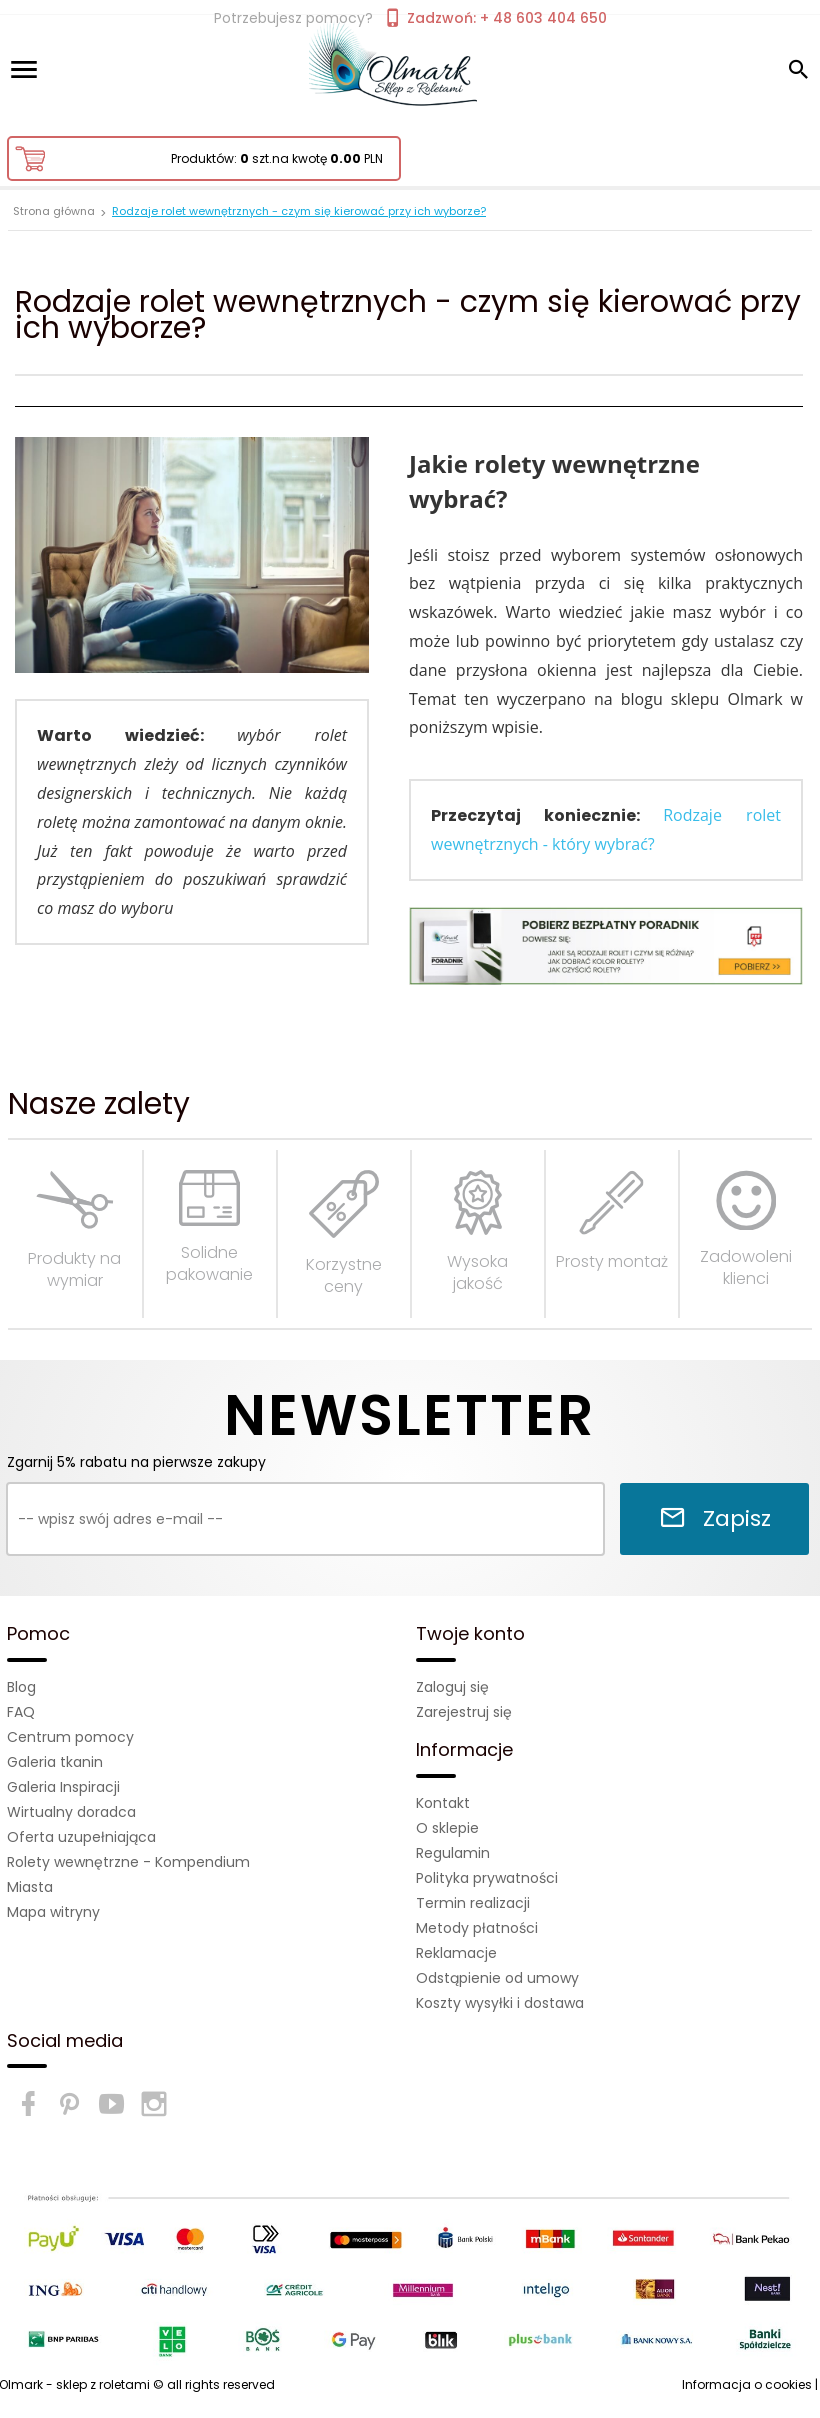 The height and width of the screenshot is (2418, 820). What do you see at coordinates (464, 1712) in the screenshot?
I see `Zarejestruj się` at bounding box center [464, 1712].